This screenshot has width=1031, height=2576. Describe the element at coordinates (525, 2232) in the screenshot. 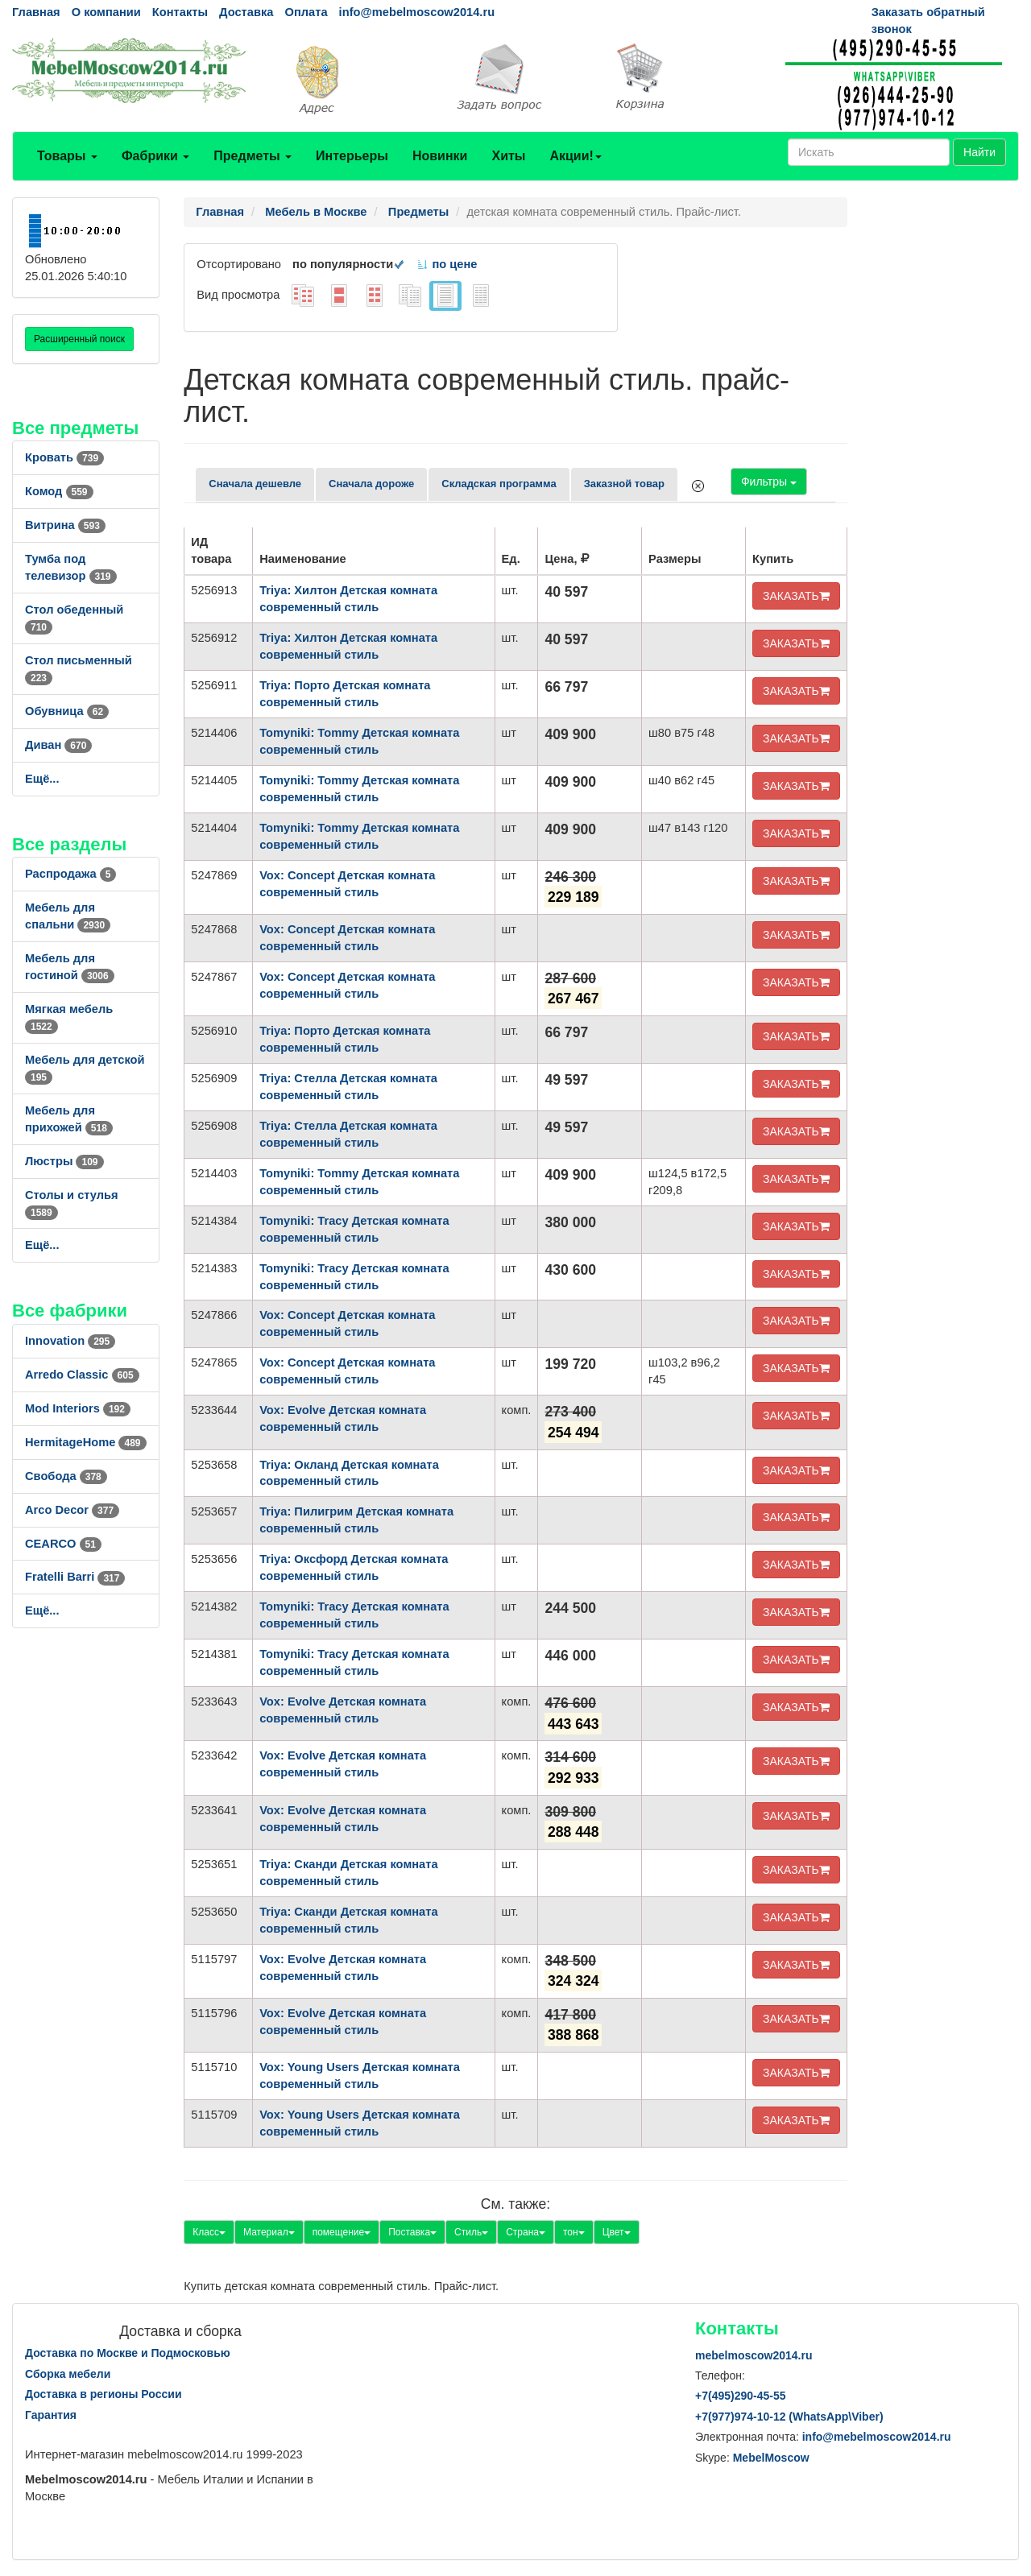

I see `Страна` at that location.